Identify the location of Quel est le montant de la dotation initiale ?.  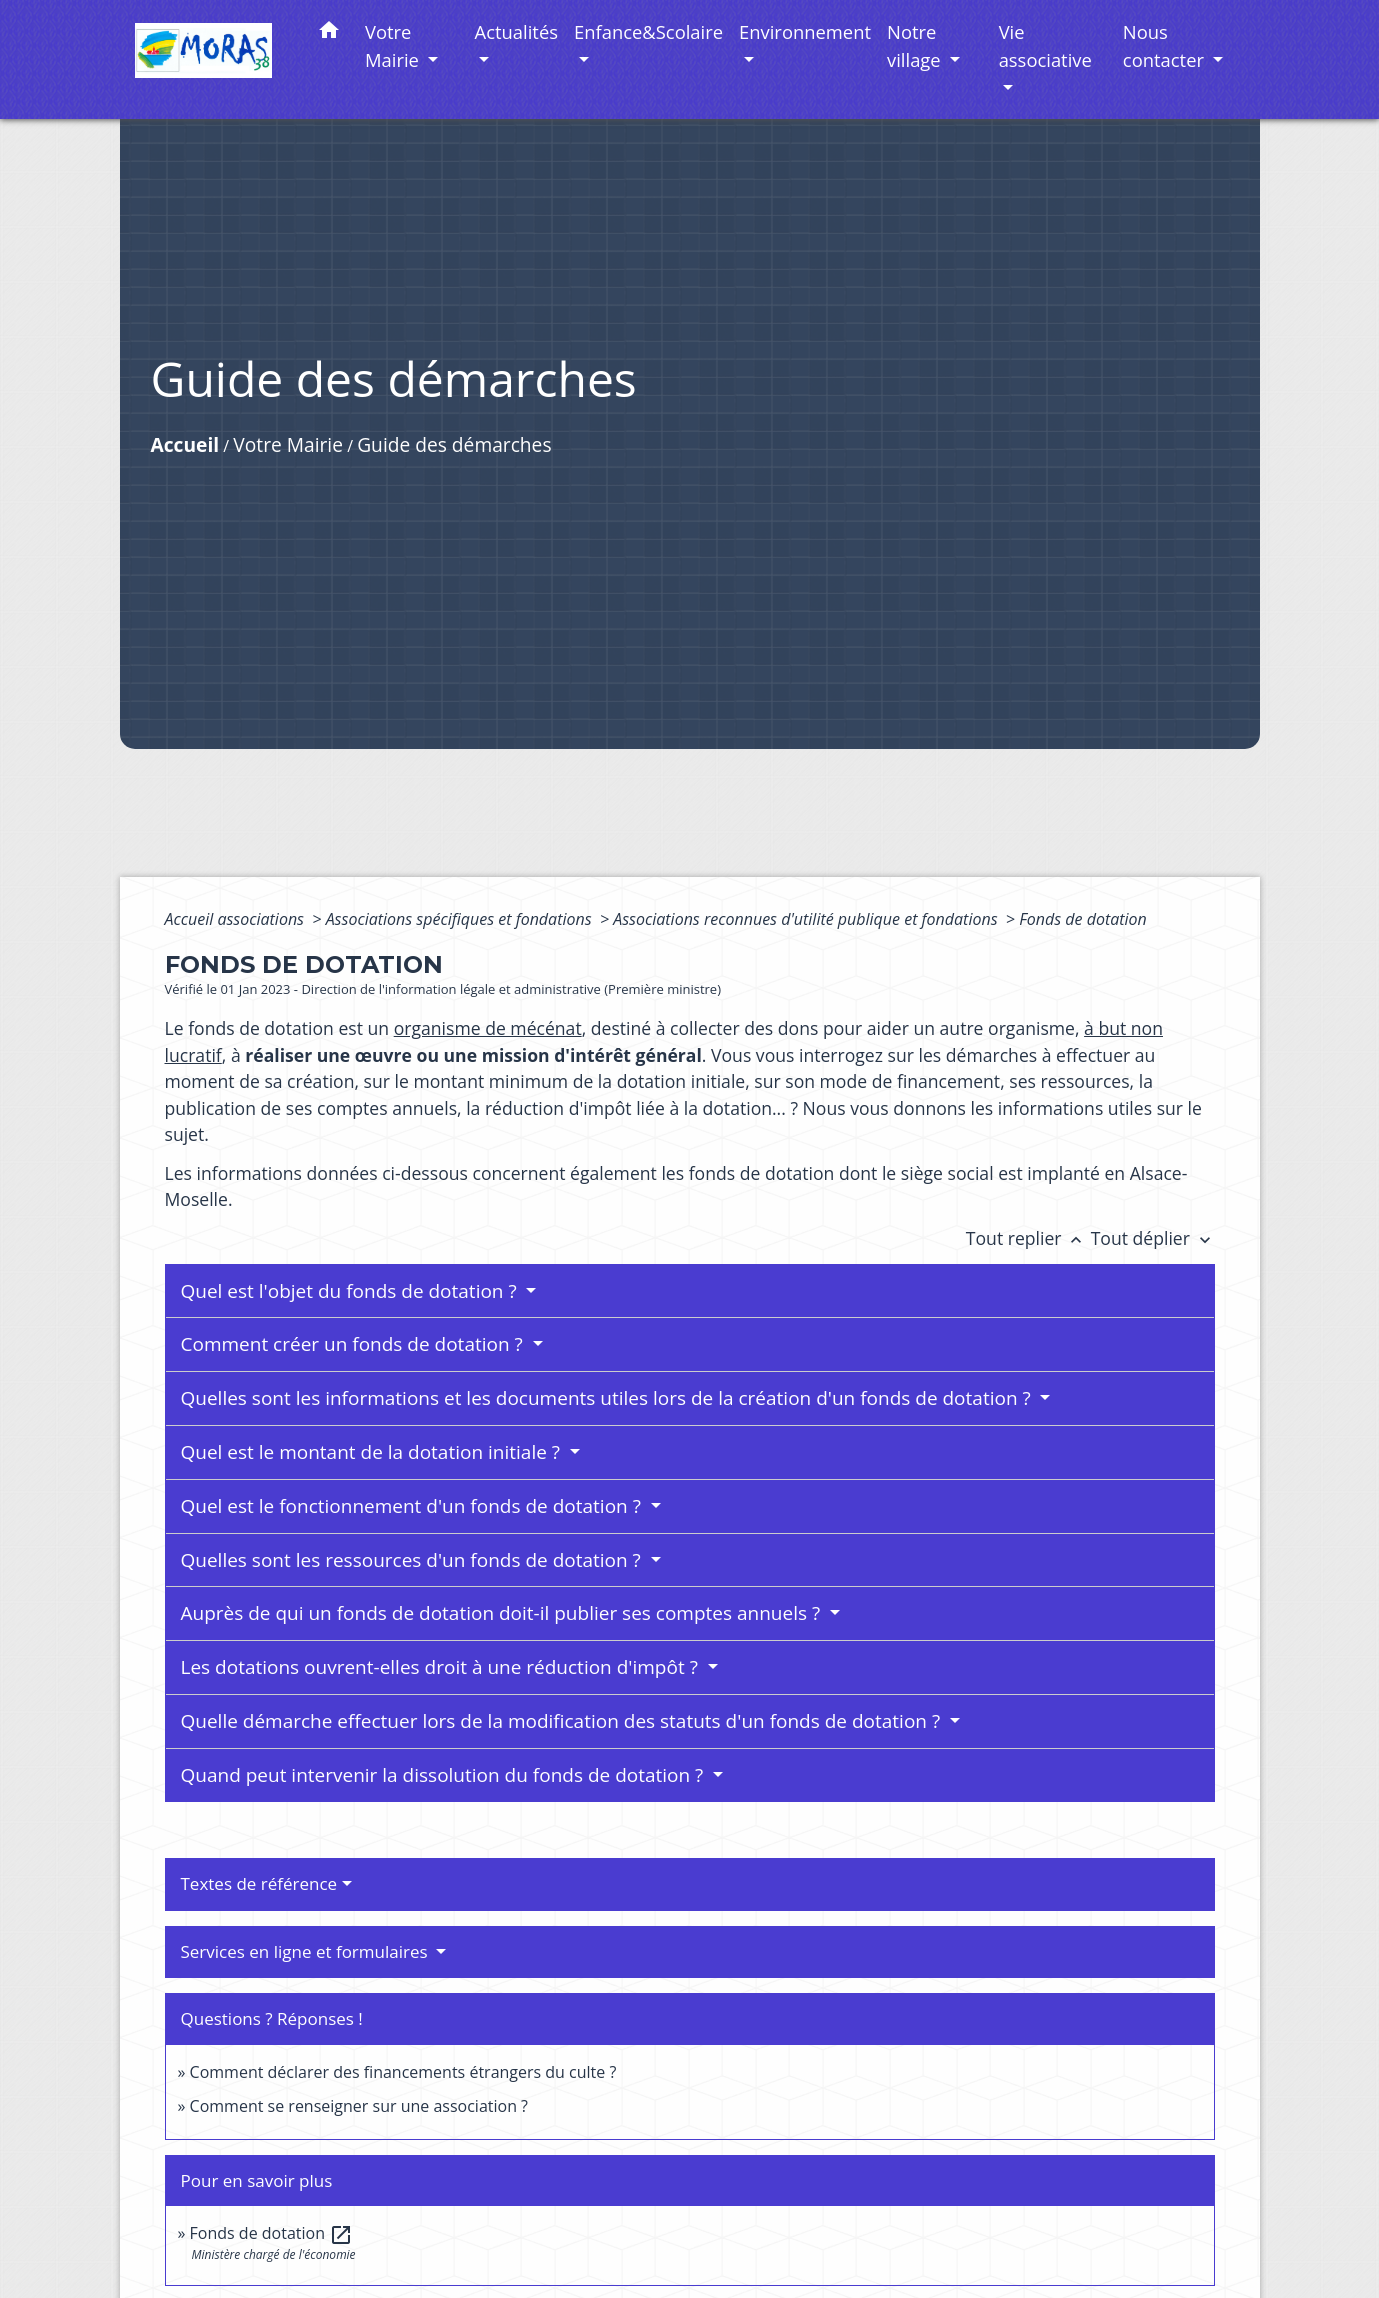
(373, 1452).